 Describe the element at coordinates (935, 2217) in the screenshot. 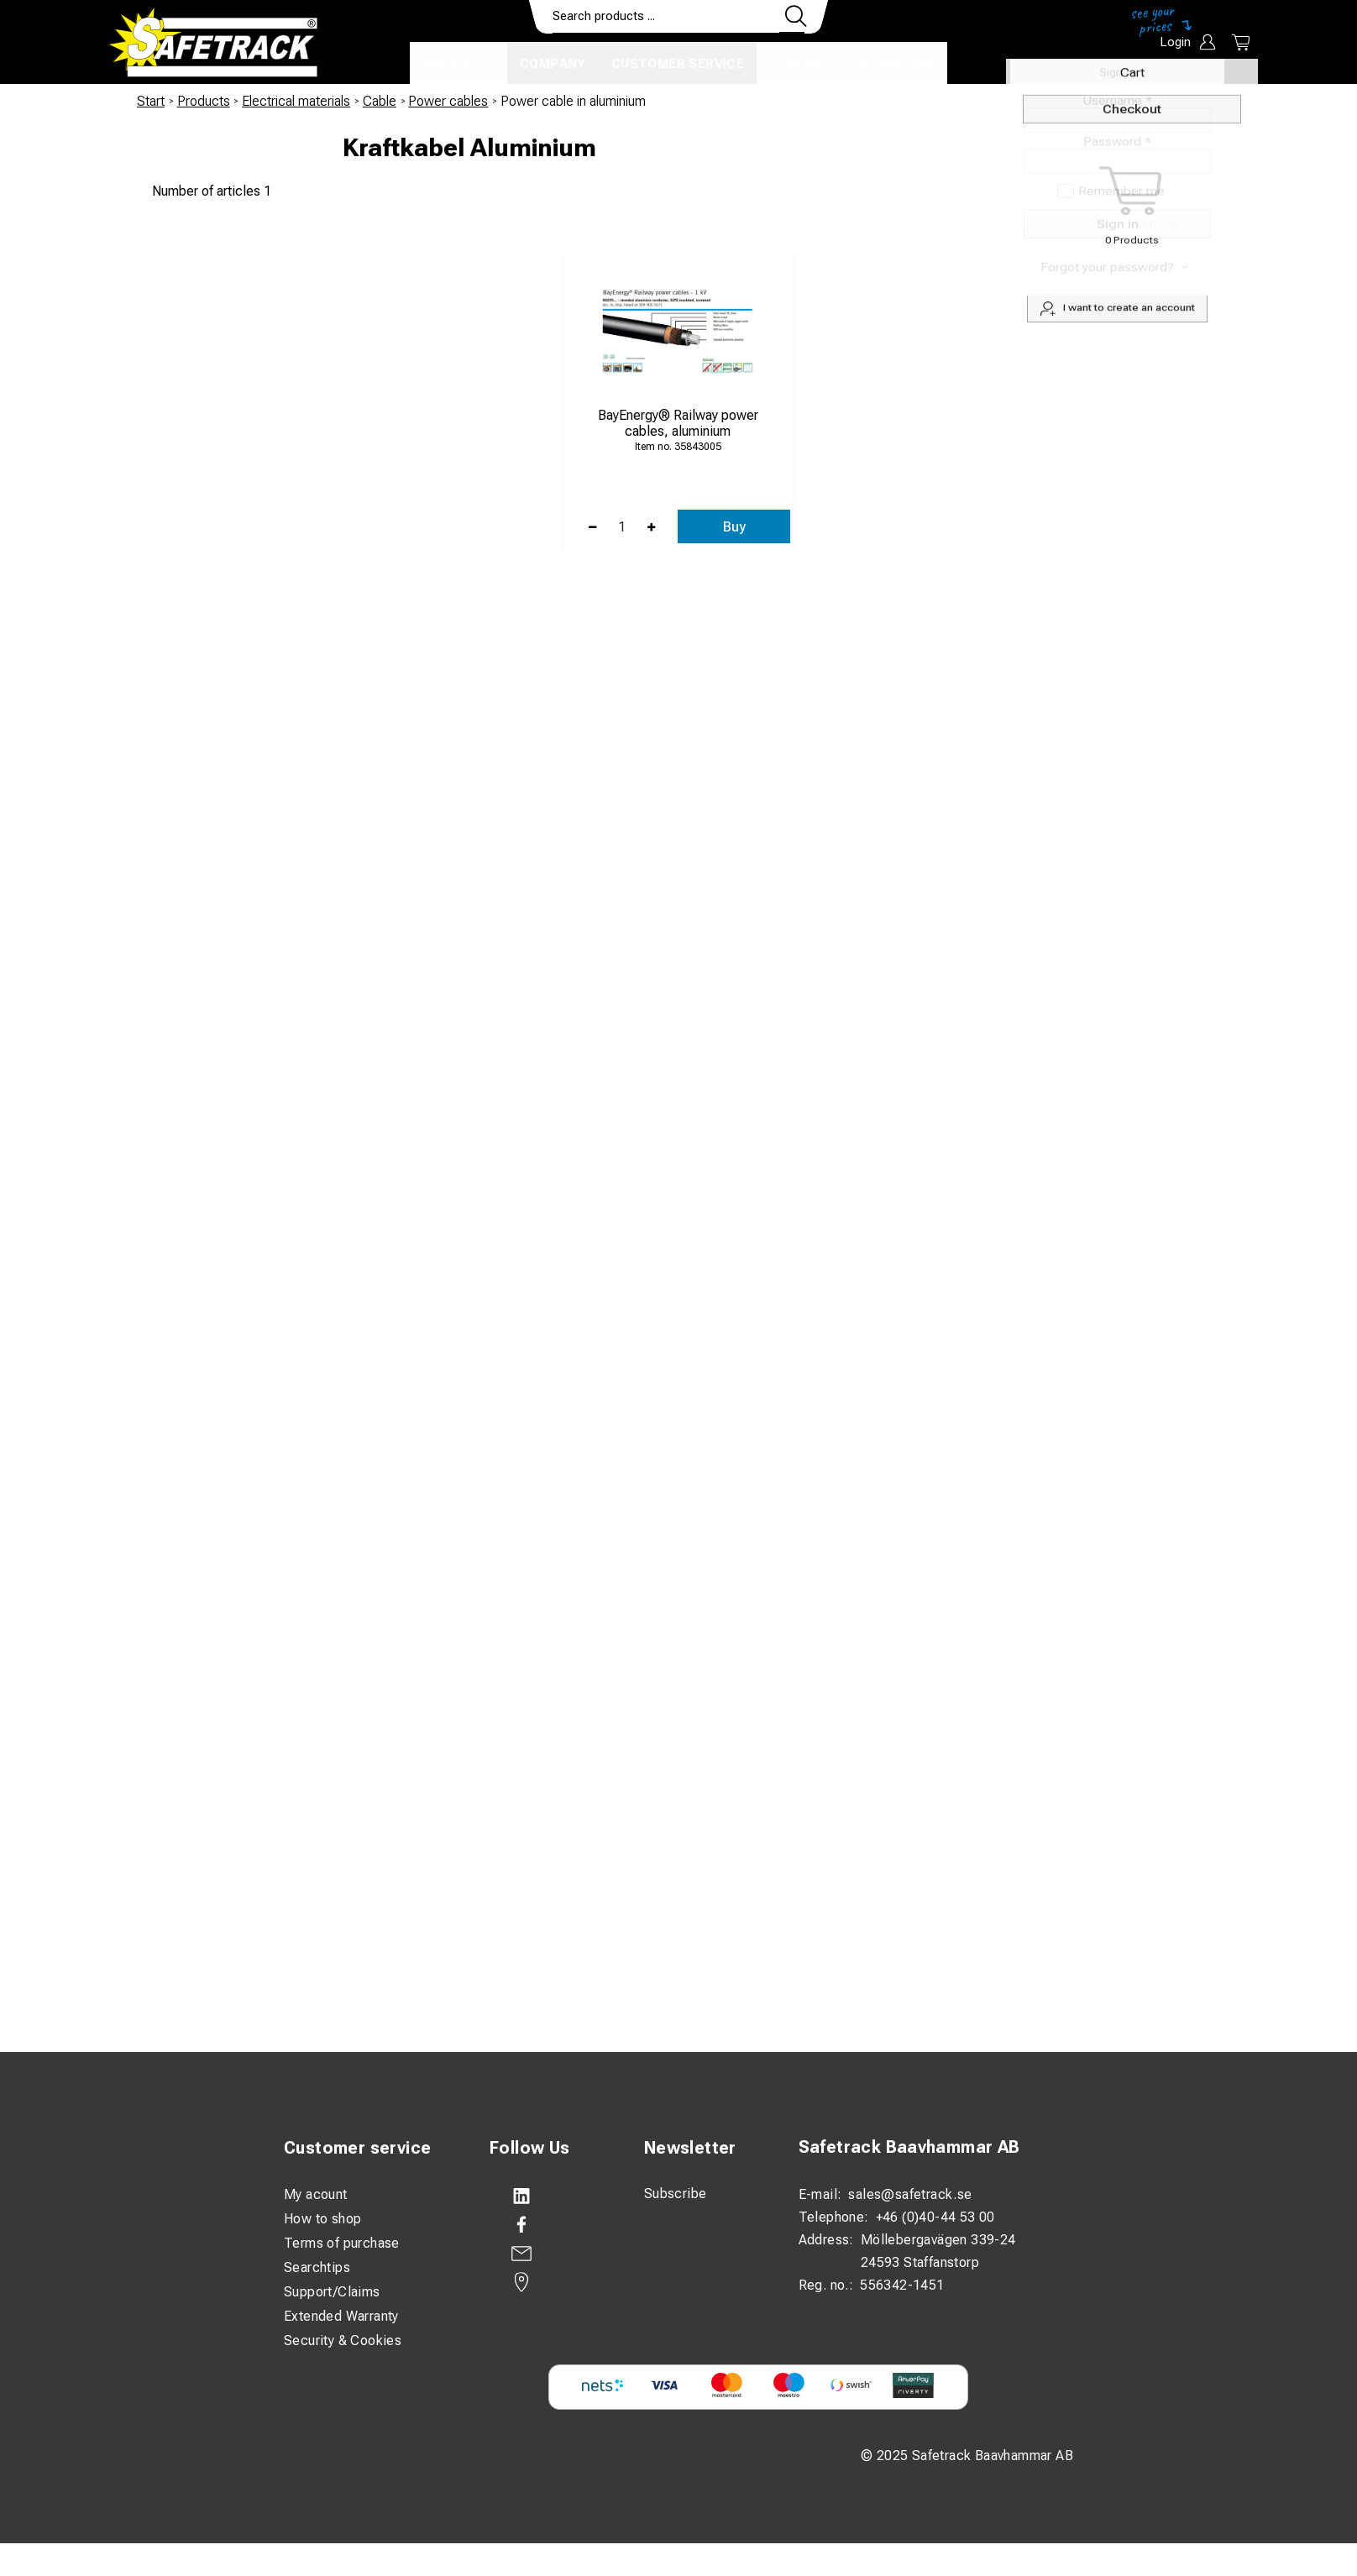

I see `+46 (0)40-44 53 00` at that location.